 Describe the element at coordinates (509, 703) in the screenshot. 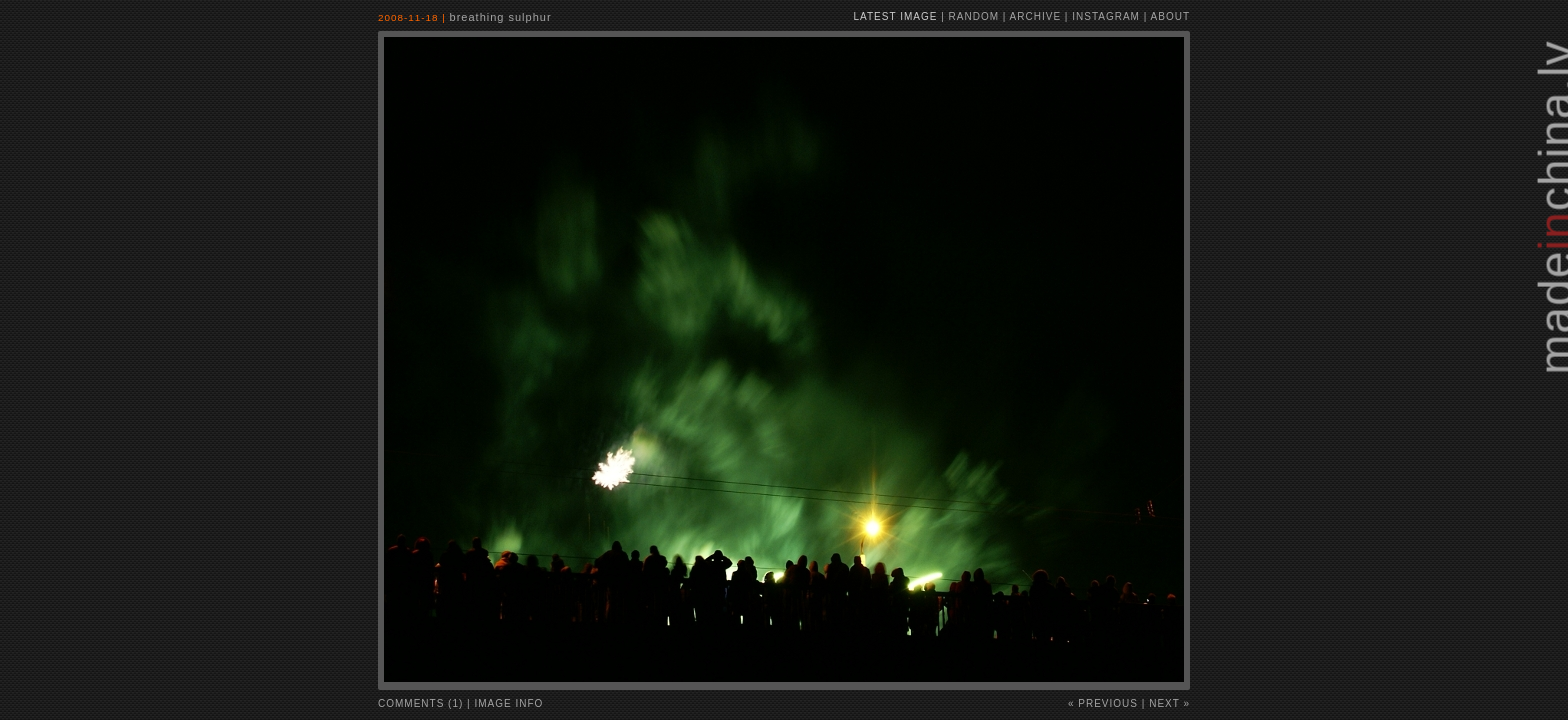

I see `image info` at that location.